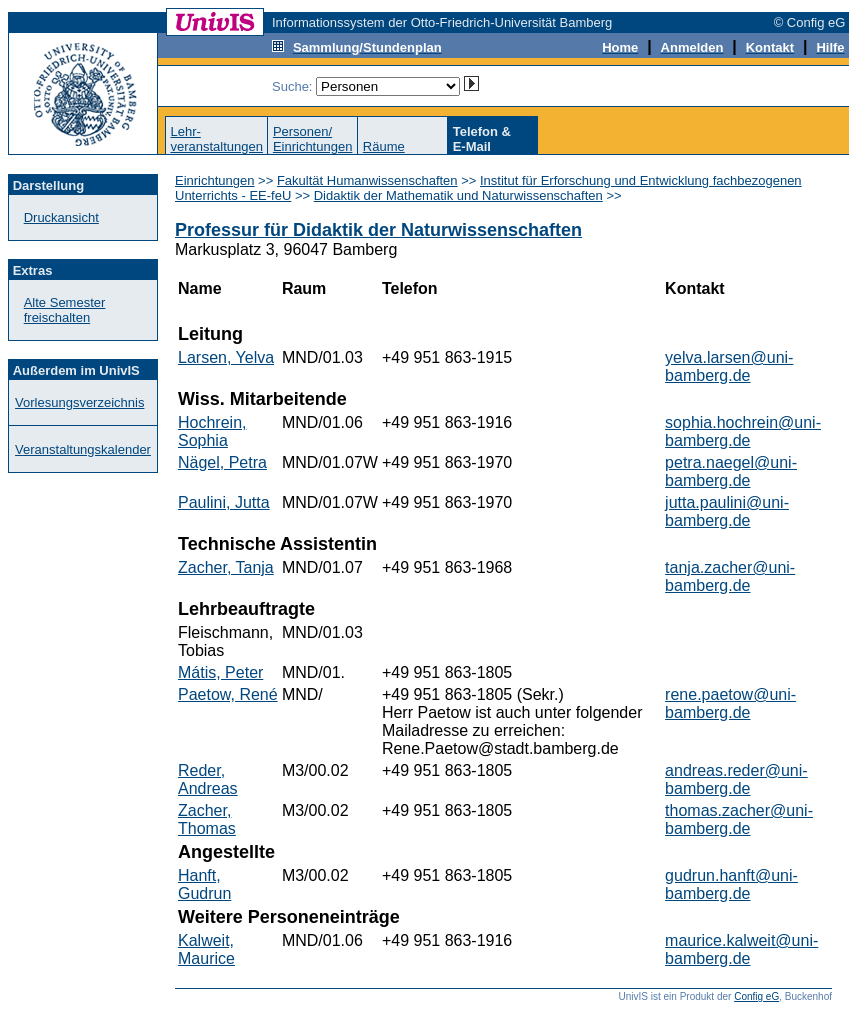 This screenshot has height=1035, width=857. What do you see at coordinates (367, 180) in the screenshot?
I see `Fakultät Humanwissenschaften` at bounding box center [367, 180].